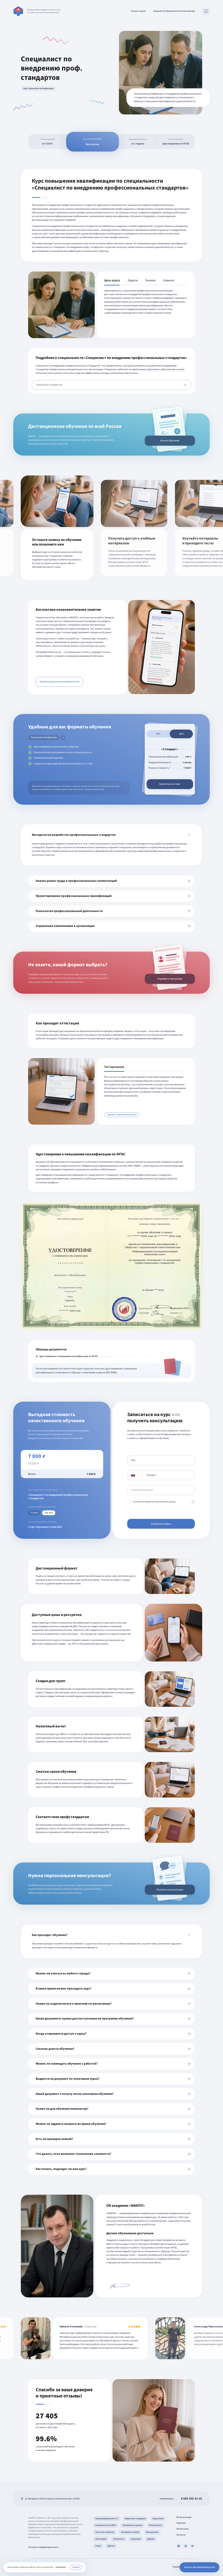  What do you see at coordinates (158, 734) in the screenshot?
I see `73 ч [tab]` at bounding box center [158, 734].